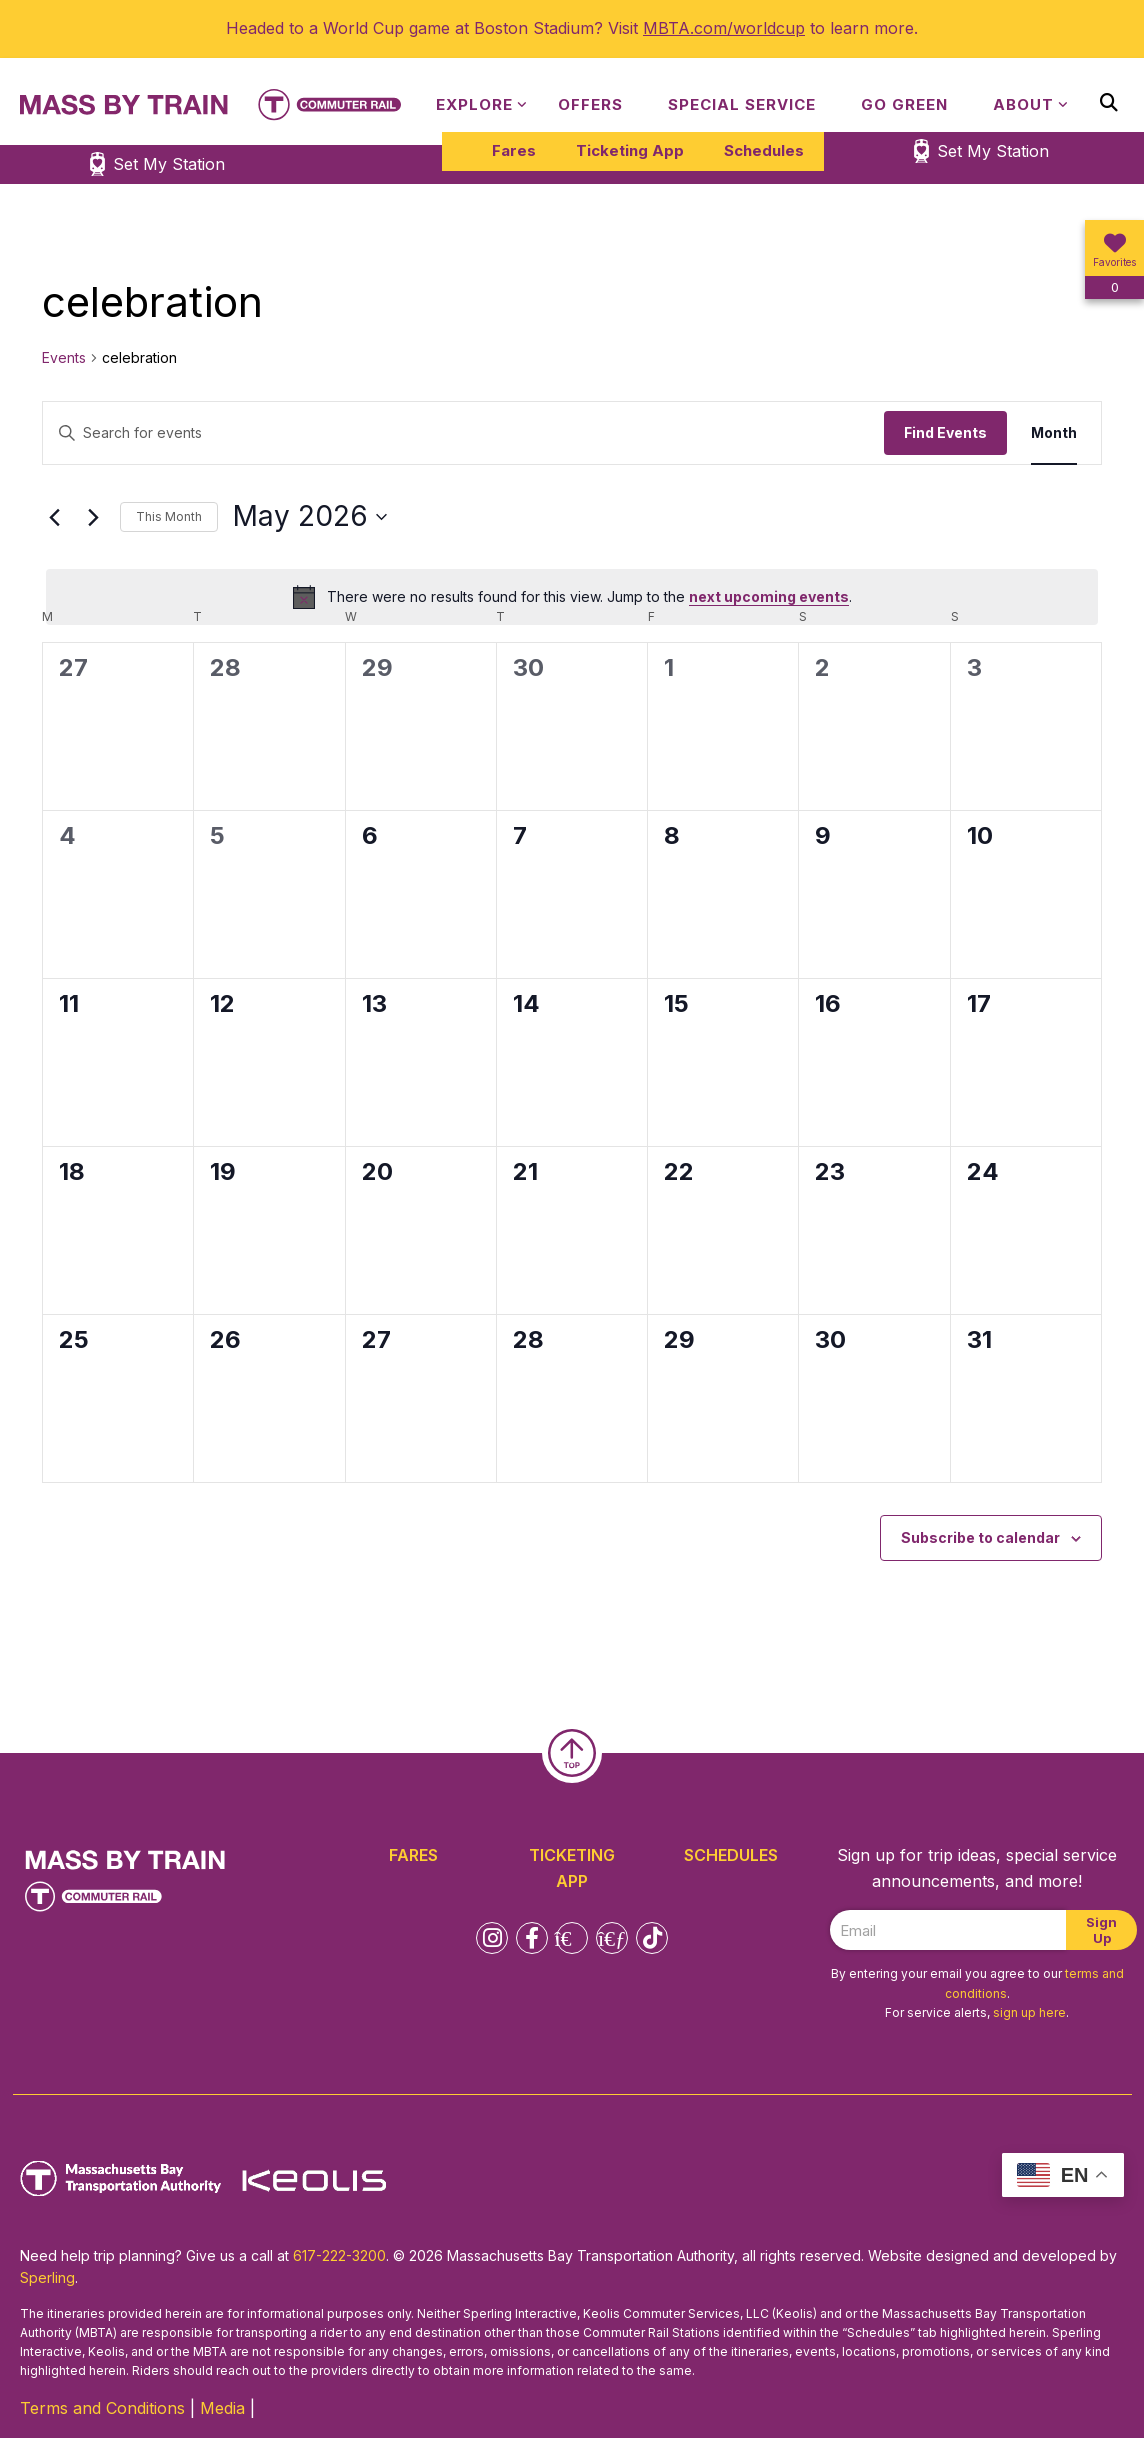 This screenshot has height=2438, width=1144. Describe the element at coordinates (945, 432) in the screenshot. I see `Find Events` at that location.